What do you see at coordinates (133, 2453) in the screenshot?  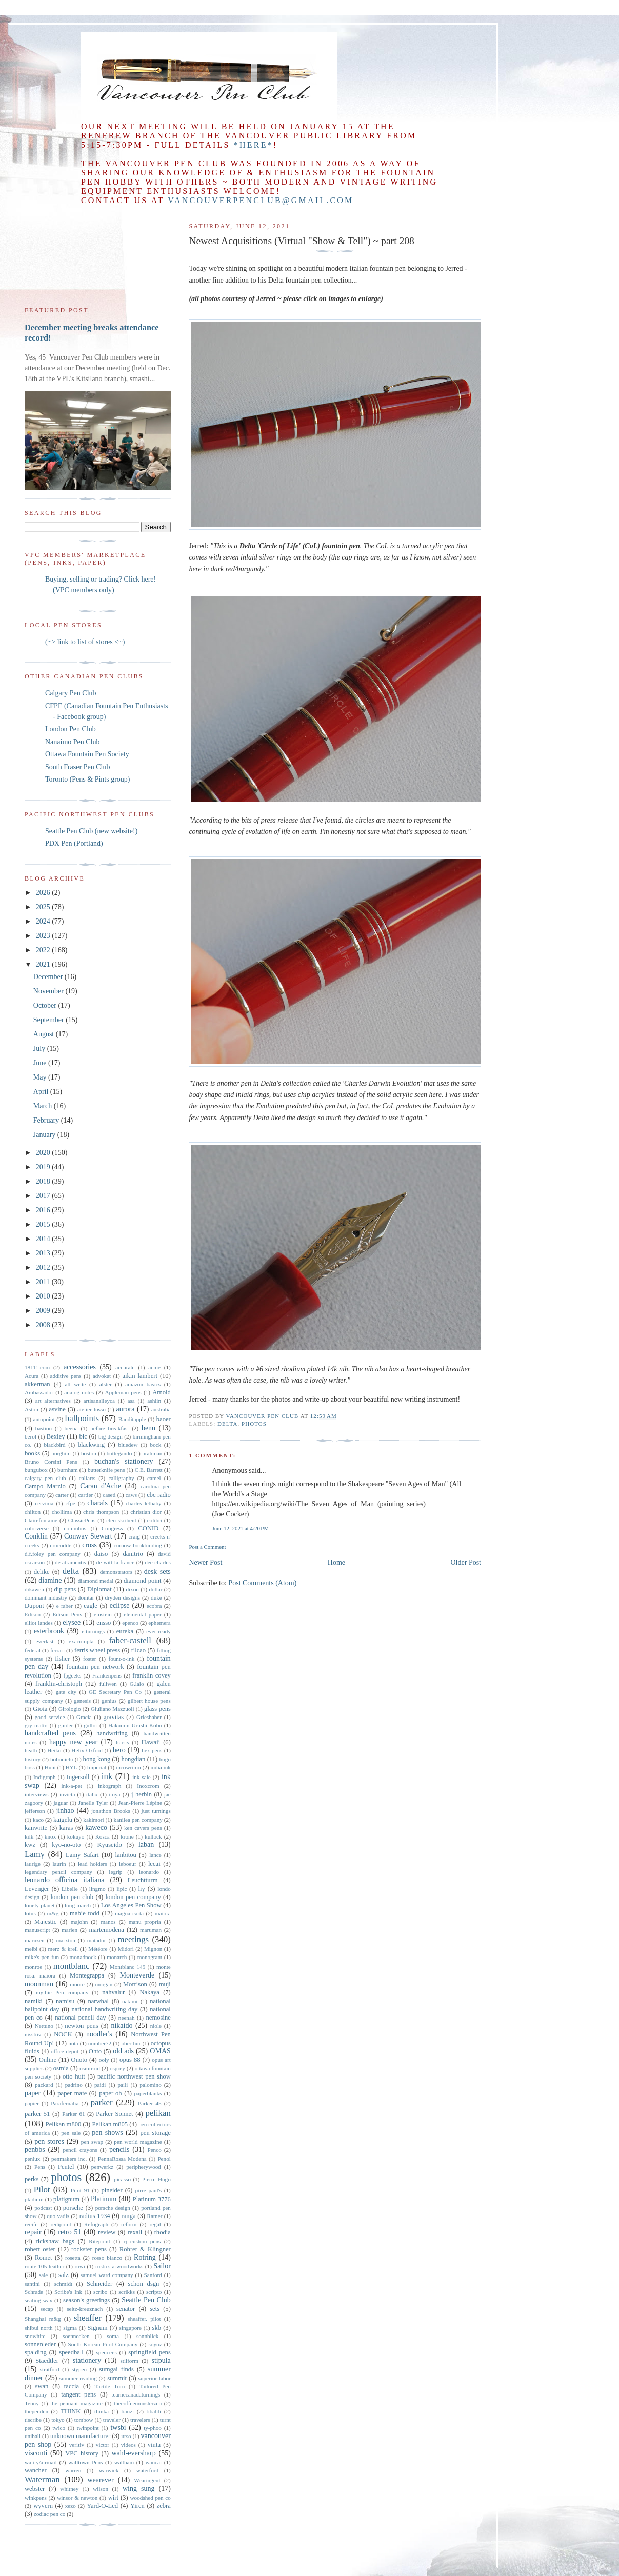 I see `wahl-eversharp` at bounding box center [133, 2453].